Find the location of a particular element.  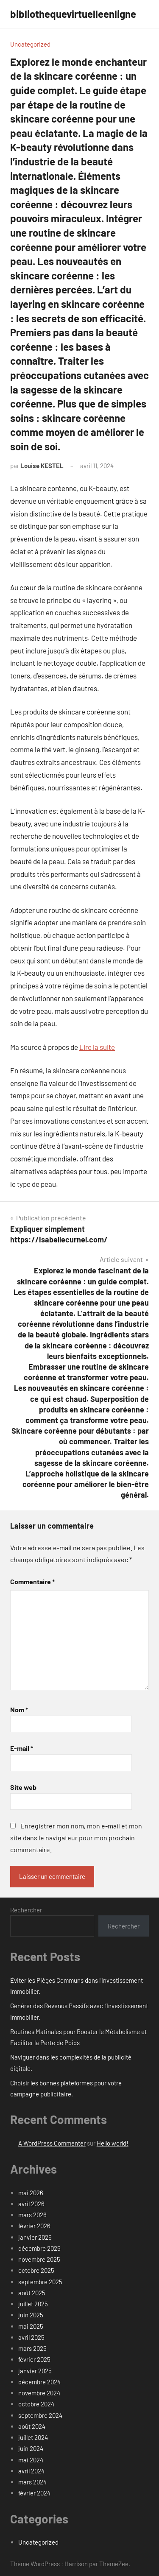

mars 2024 is located at coordinates (32, 2482).